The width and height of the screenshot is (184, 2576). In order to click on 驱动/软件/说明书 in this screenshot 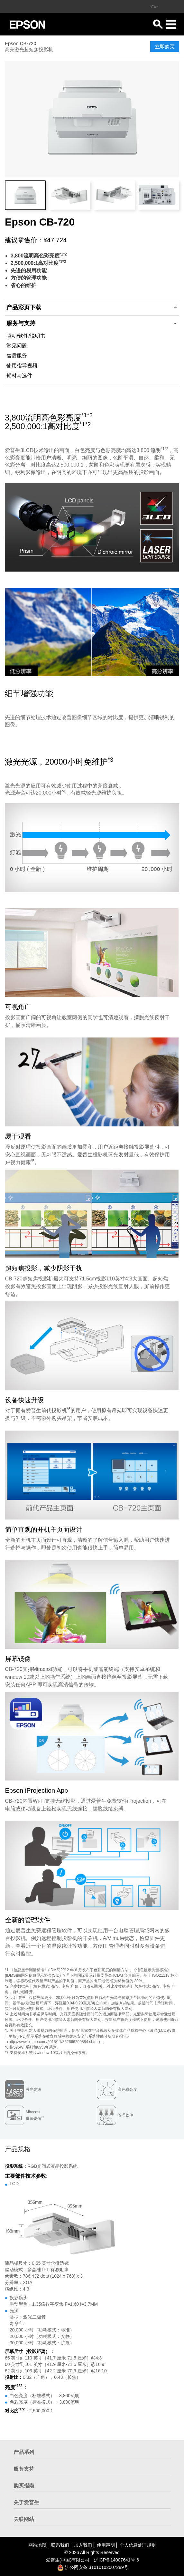, I will do `click(25, 336)`.